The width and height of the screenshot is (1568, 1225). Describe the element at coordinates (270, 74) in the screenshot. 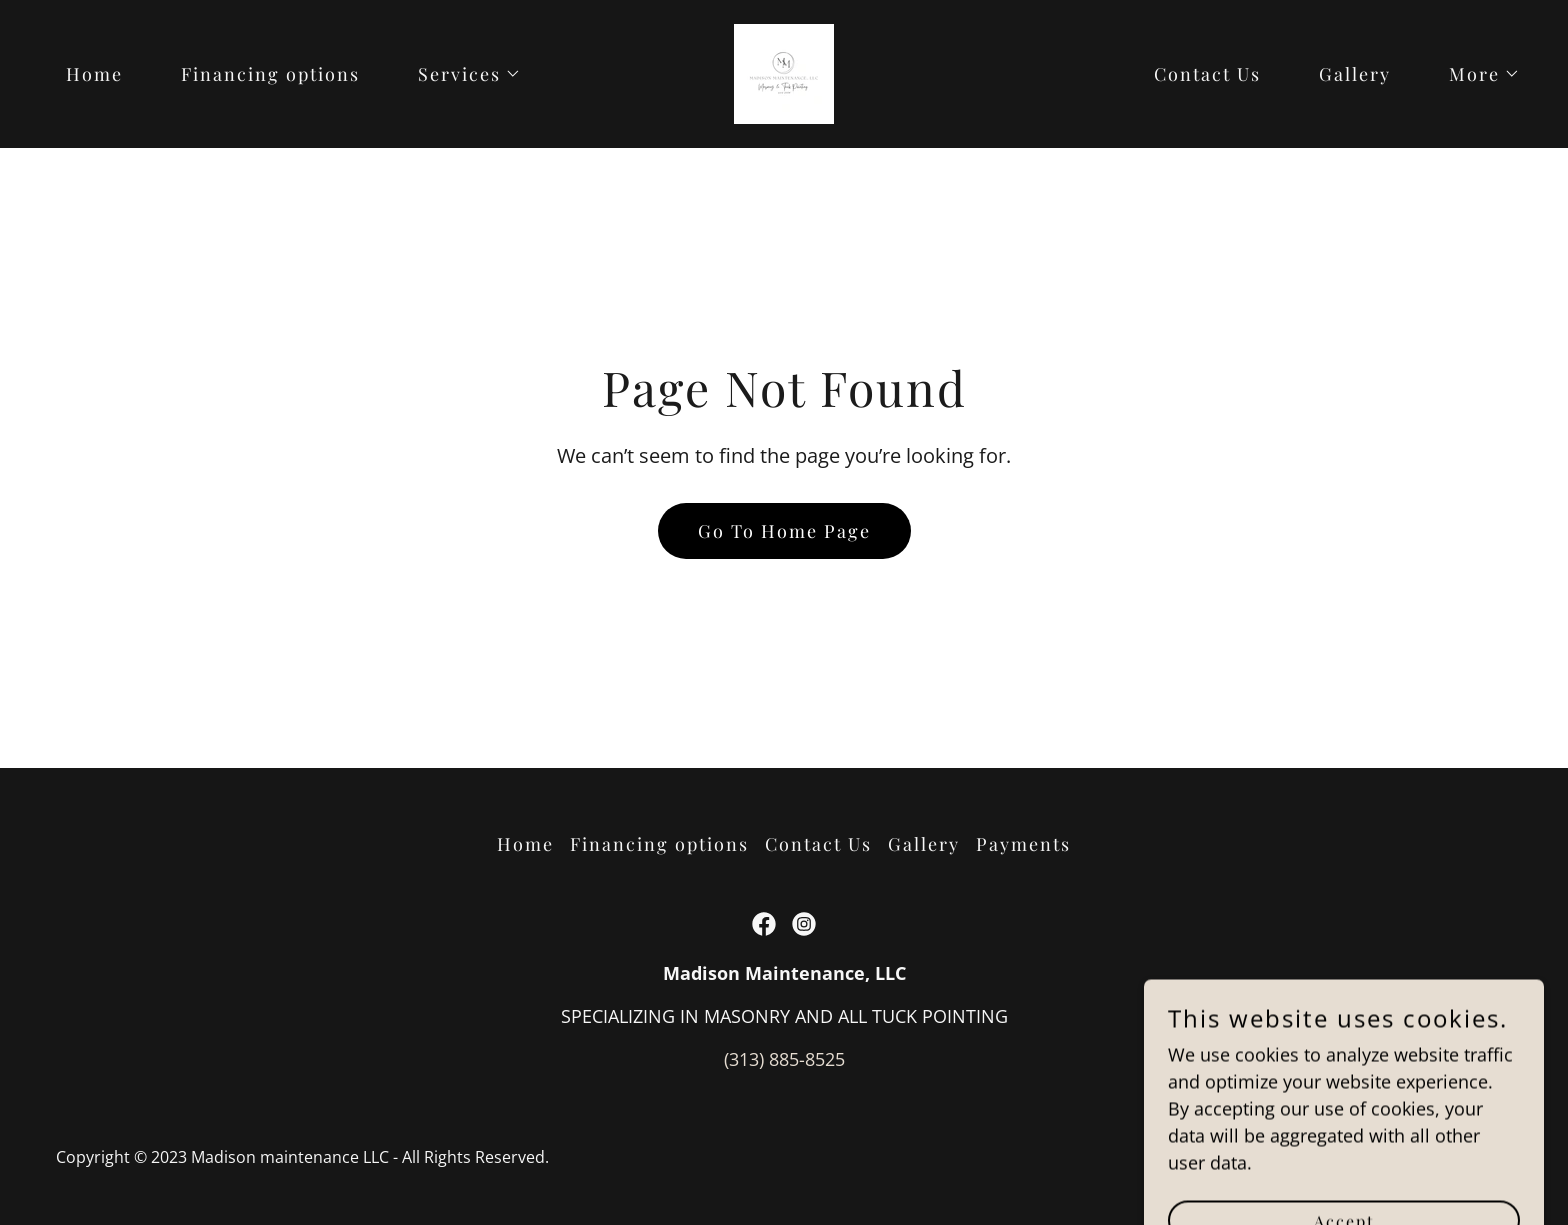

I see `Financing options [link]` at that location.